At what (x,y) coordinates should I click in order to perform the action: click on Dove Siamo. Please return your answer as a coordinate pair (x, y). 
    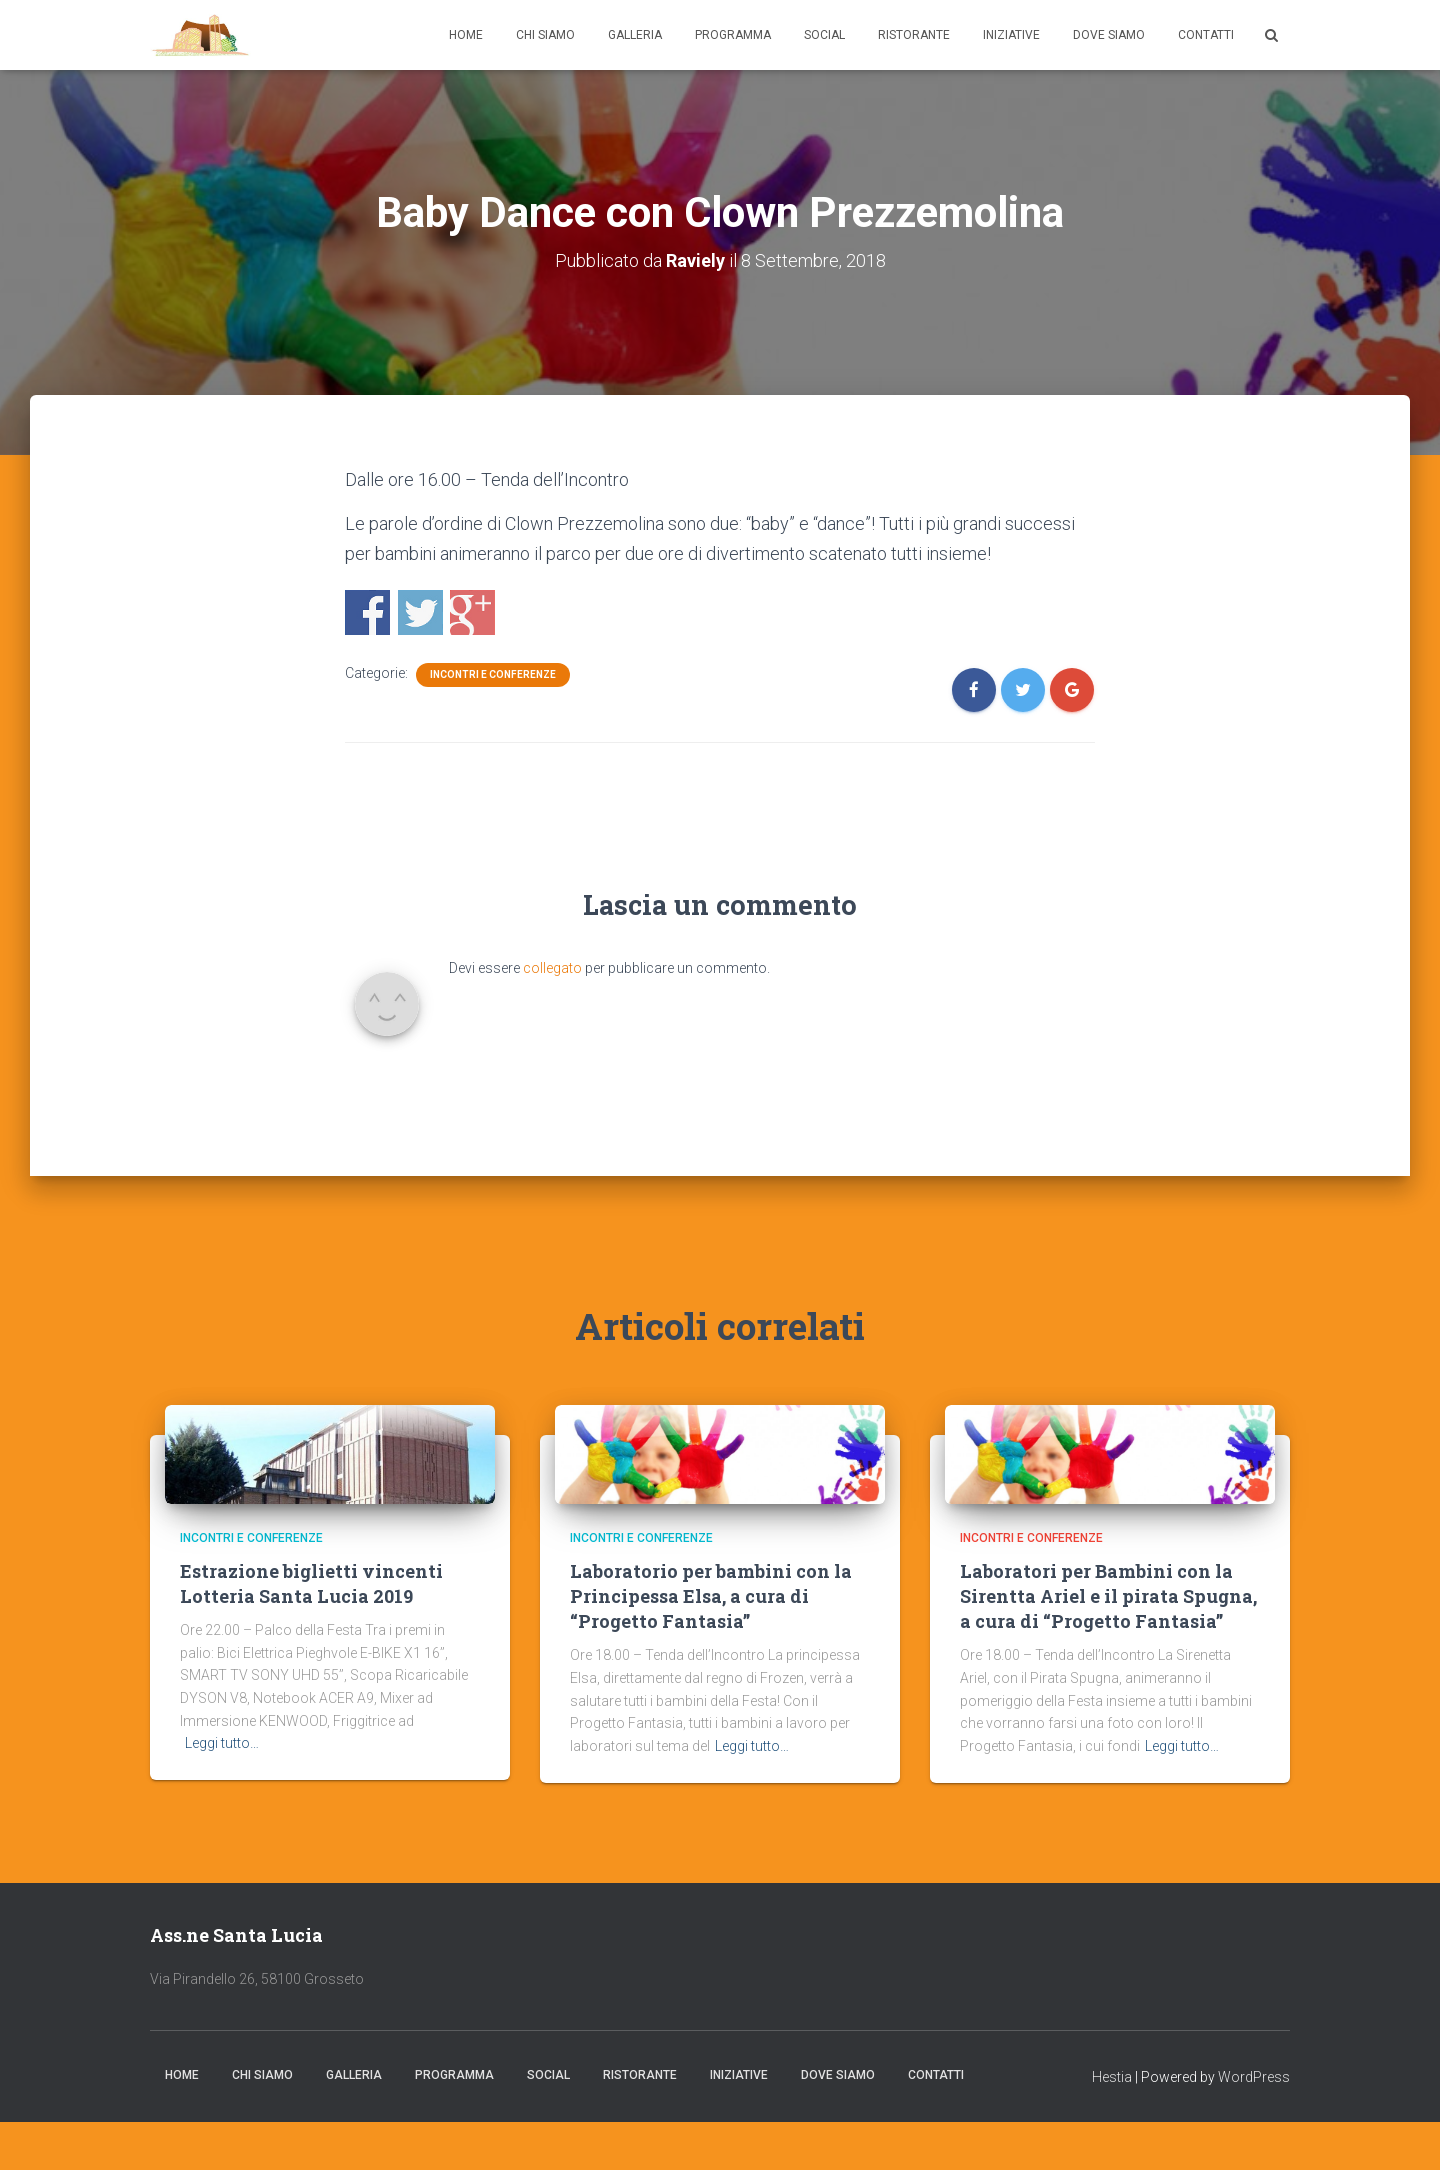
    Looking at the image, I should click on (1109, 35).